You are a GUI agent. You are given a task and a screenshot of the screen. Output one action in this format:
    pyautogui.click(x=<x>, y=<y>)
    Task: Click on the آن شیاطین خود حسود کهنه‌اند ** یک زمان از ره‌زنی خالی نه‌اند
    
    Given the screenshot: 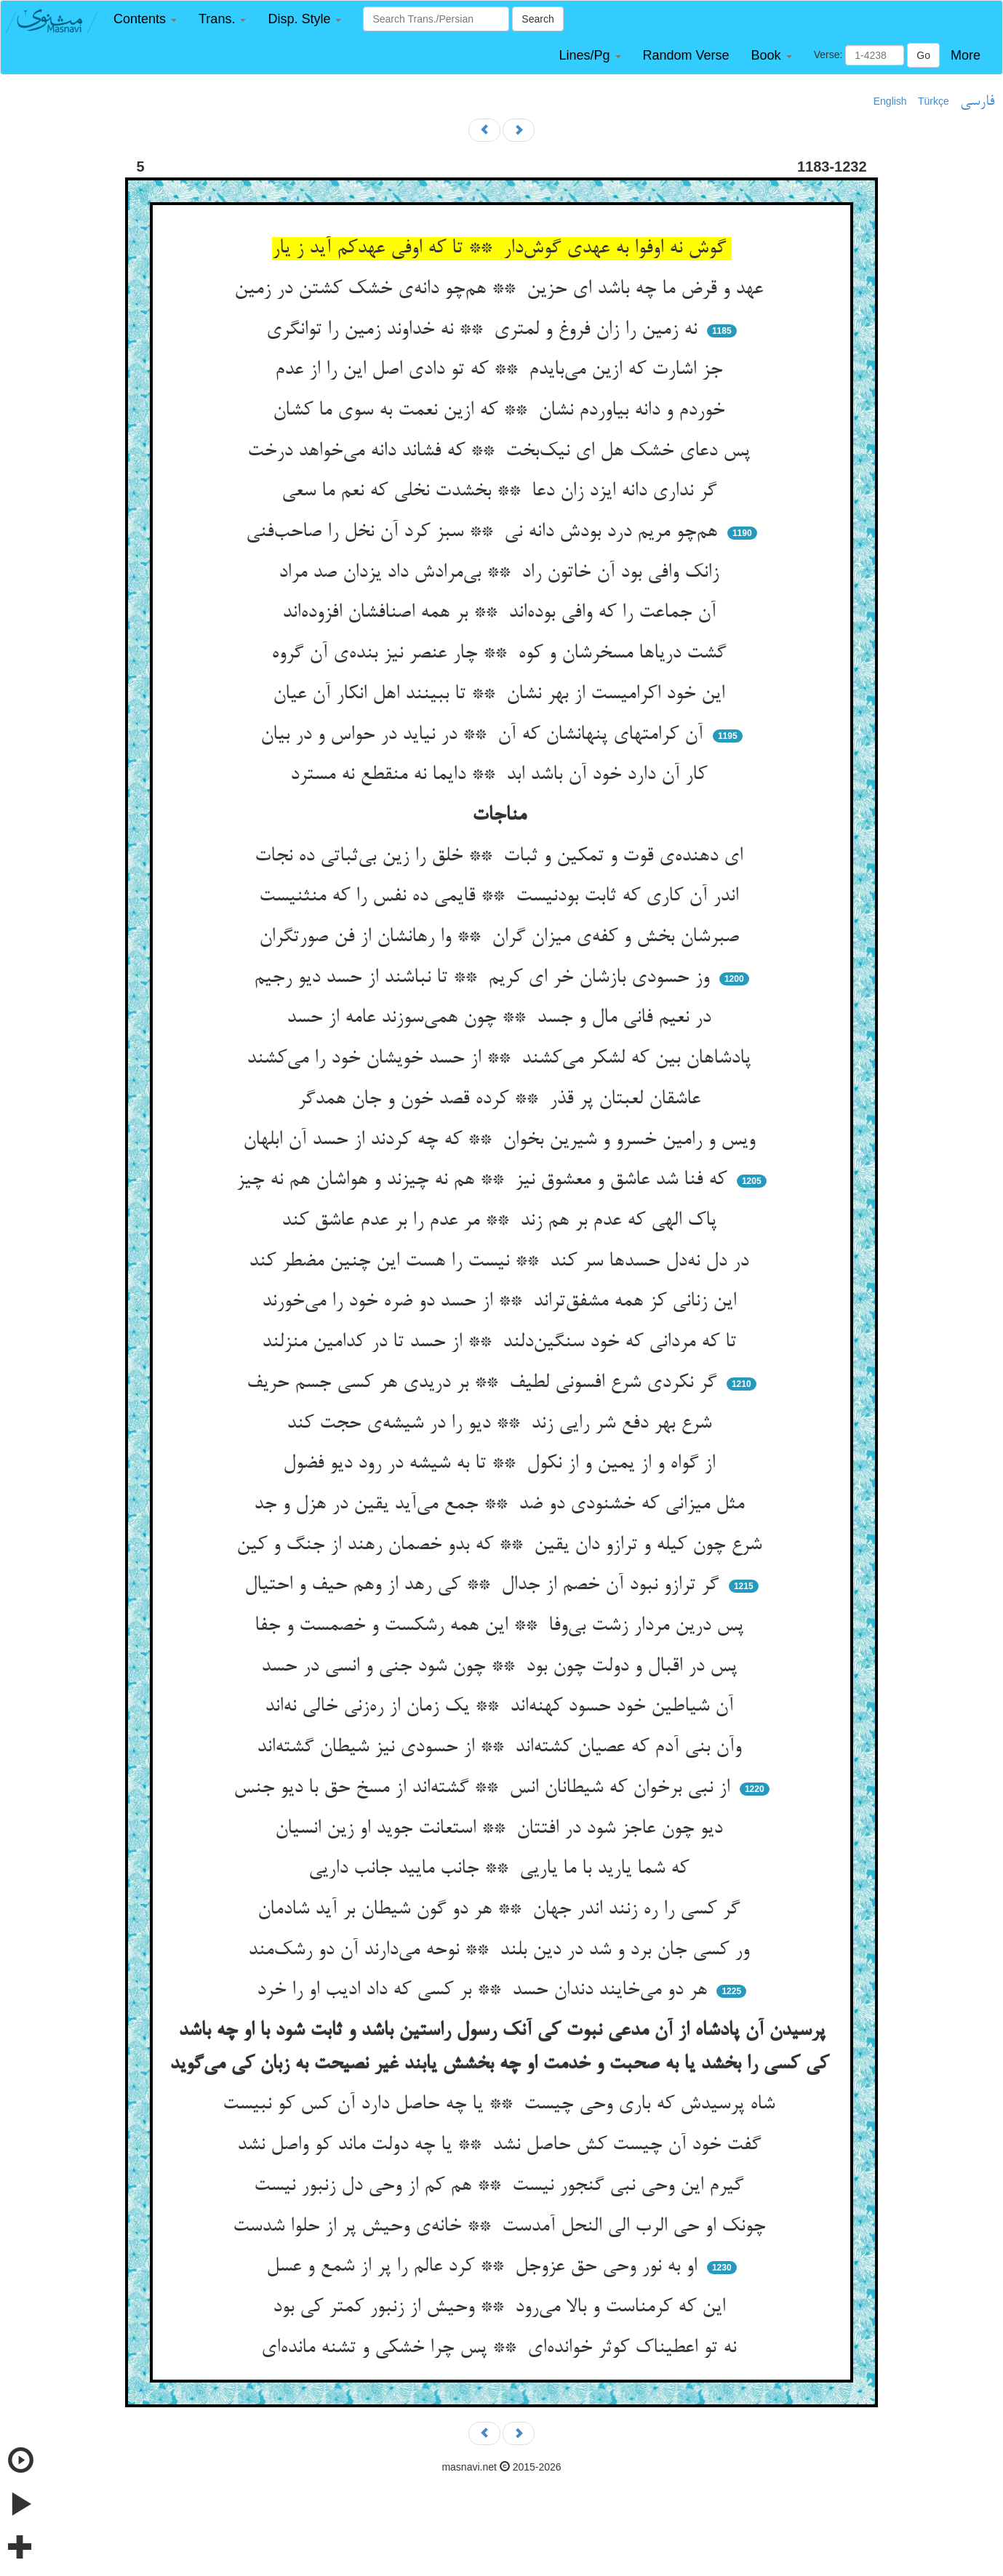 What is the action you would take?
    pyautogui.click(x=502, y=1707)
    